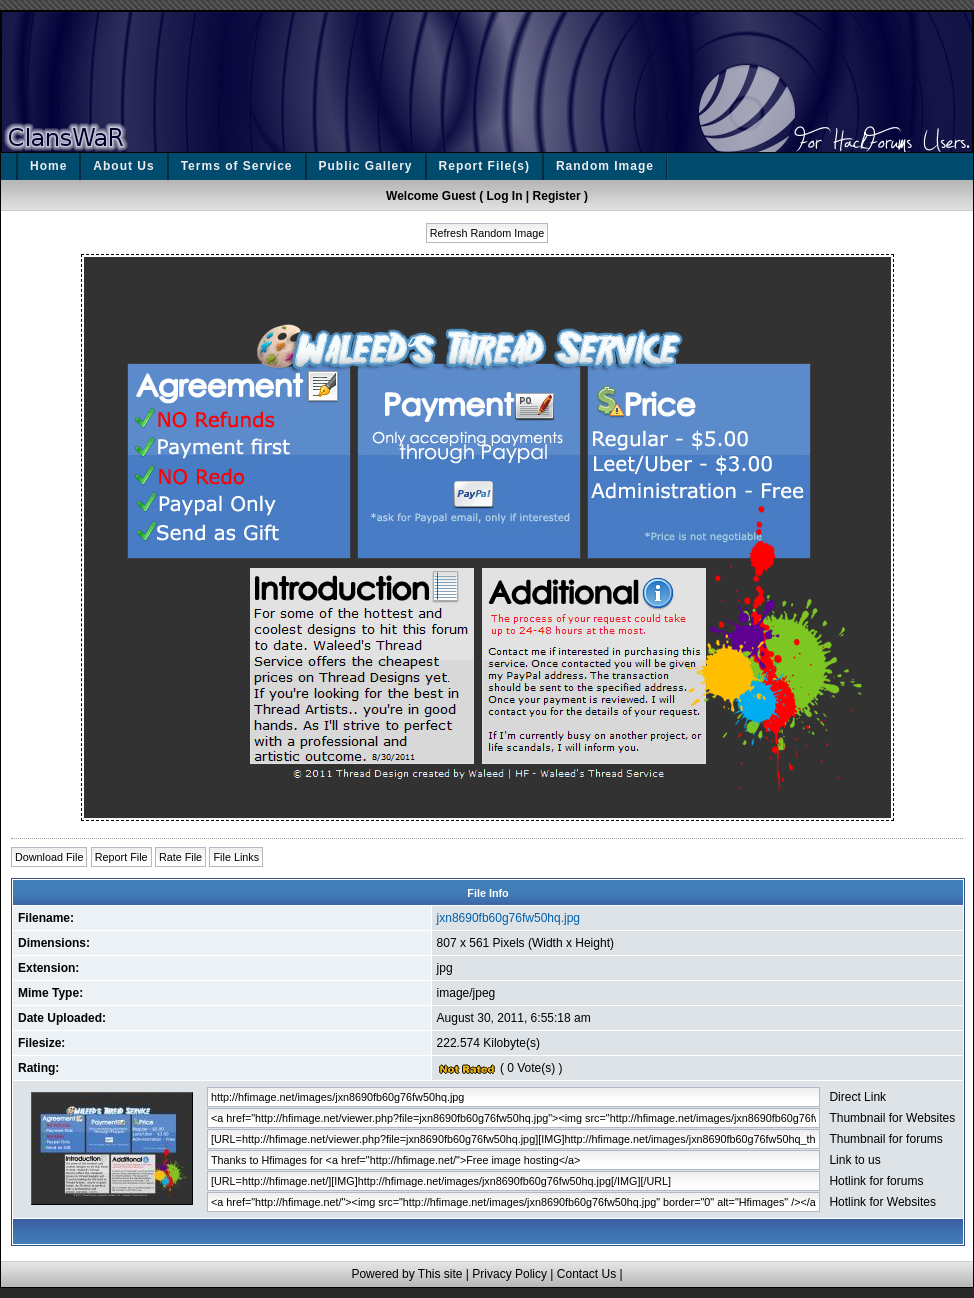 The height and width of the screenshot is (1298, 974). I want to click on Public Gallery, so click(366, 166).